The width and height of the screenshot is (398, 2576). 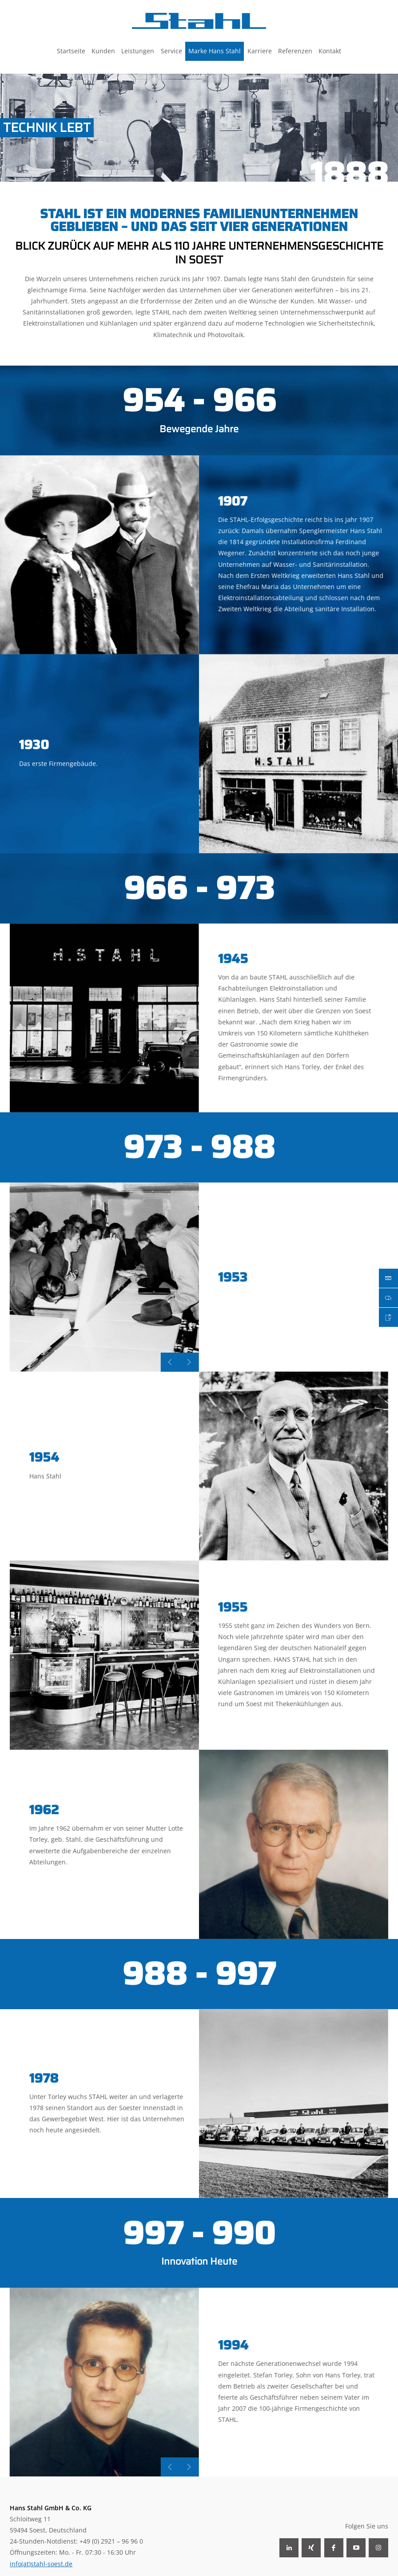 I want to click on Xing, so click(x=311, y=2547).